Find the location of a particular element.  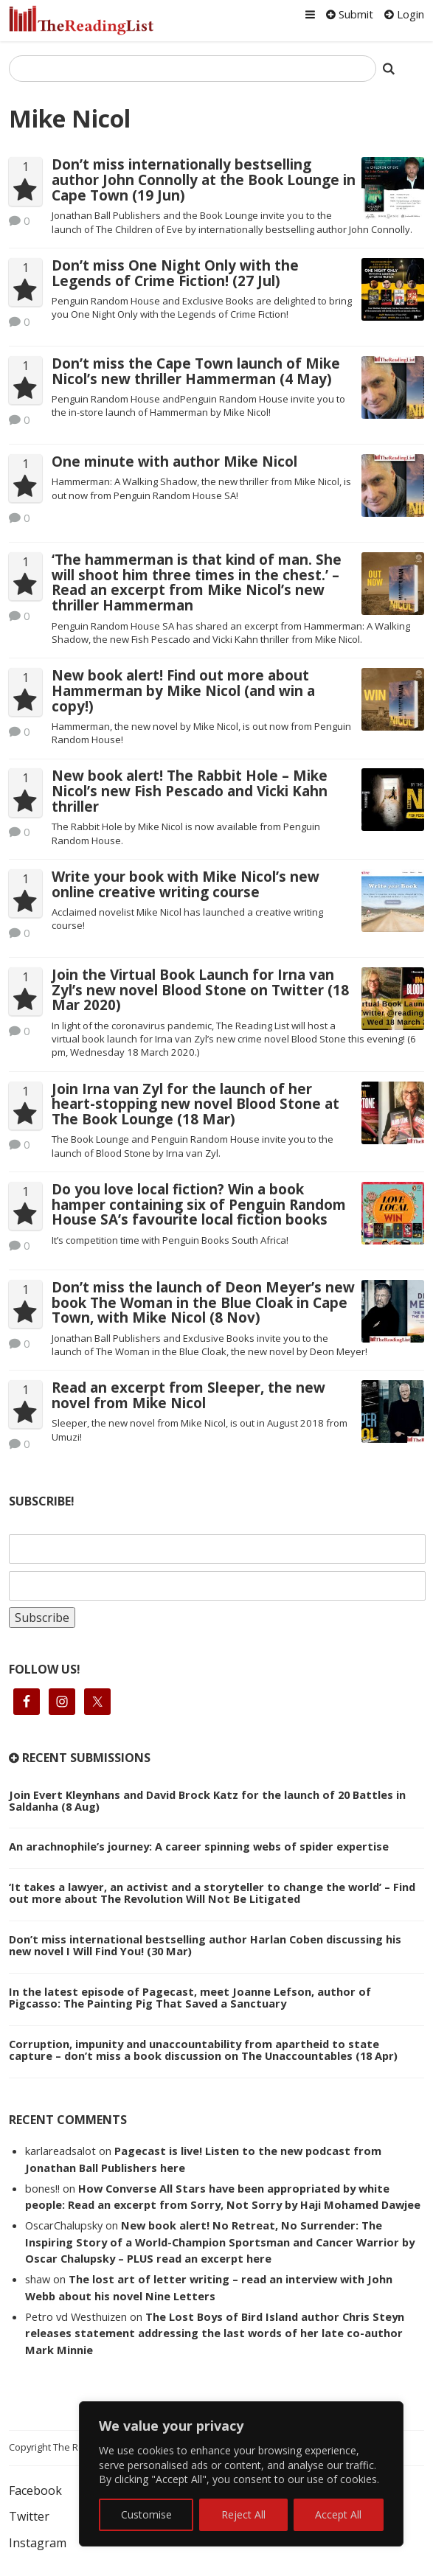

One minute with author Mike Nicol is located at coordinates (174, 461).